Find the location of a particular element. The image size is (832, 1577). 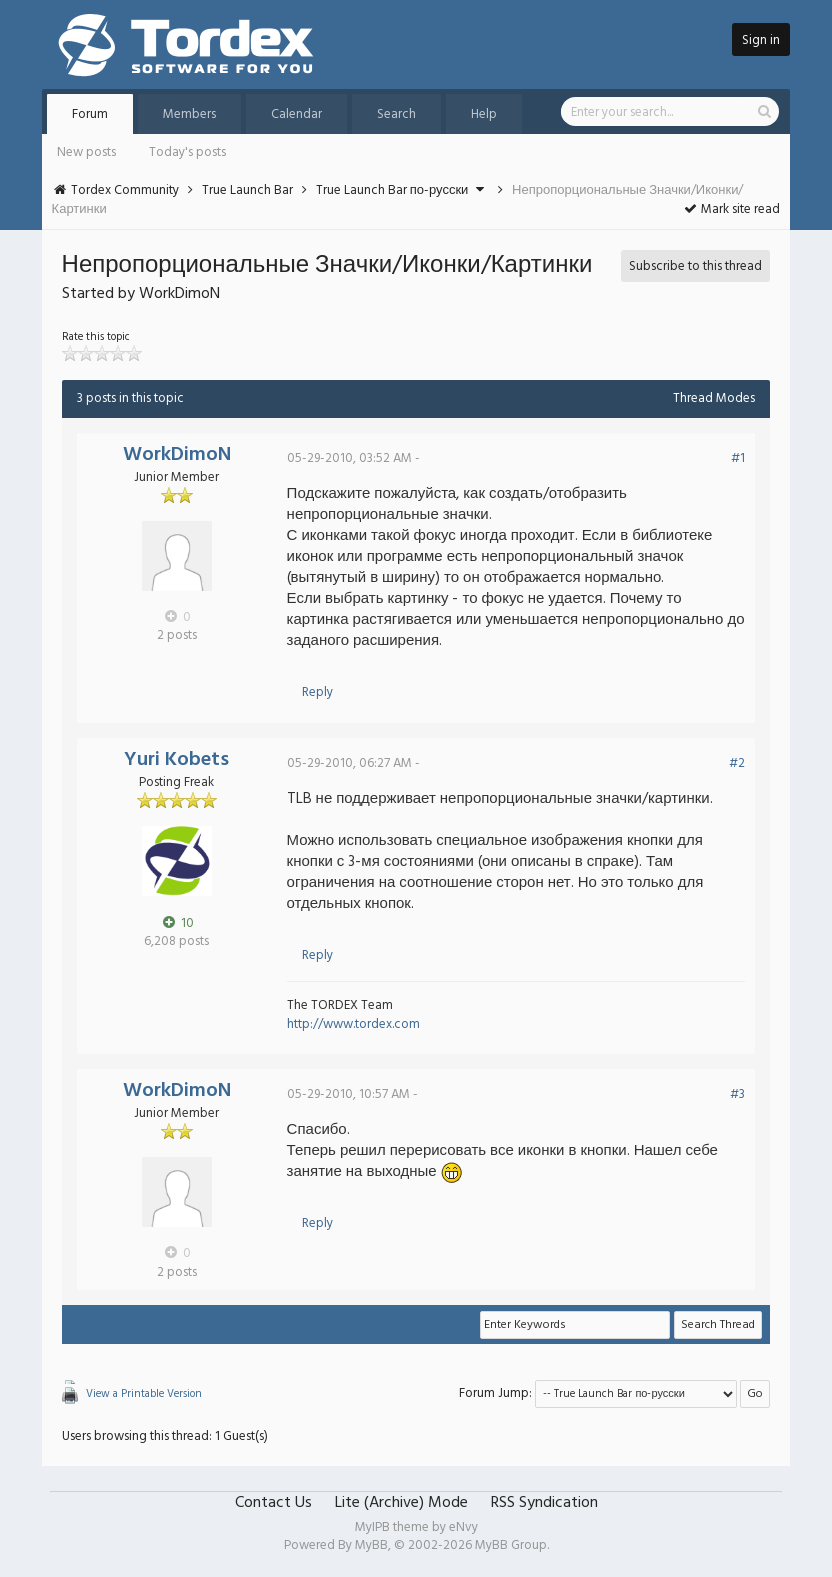

#2 is located at coordinates (737, 763).